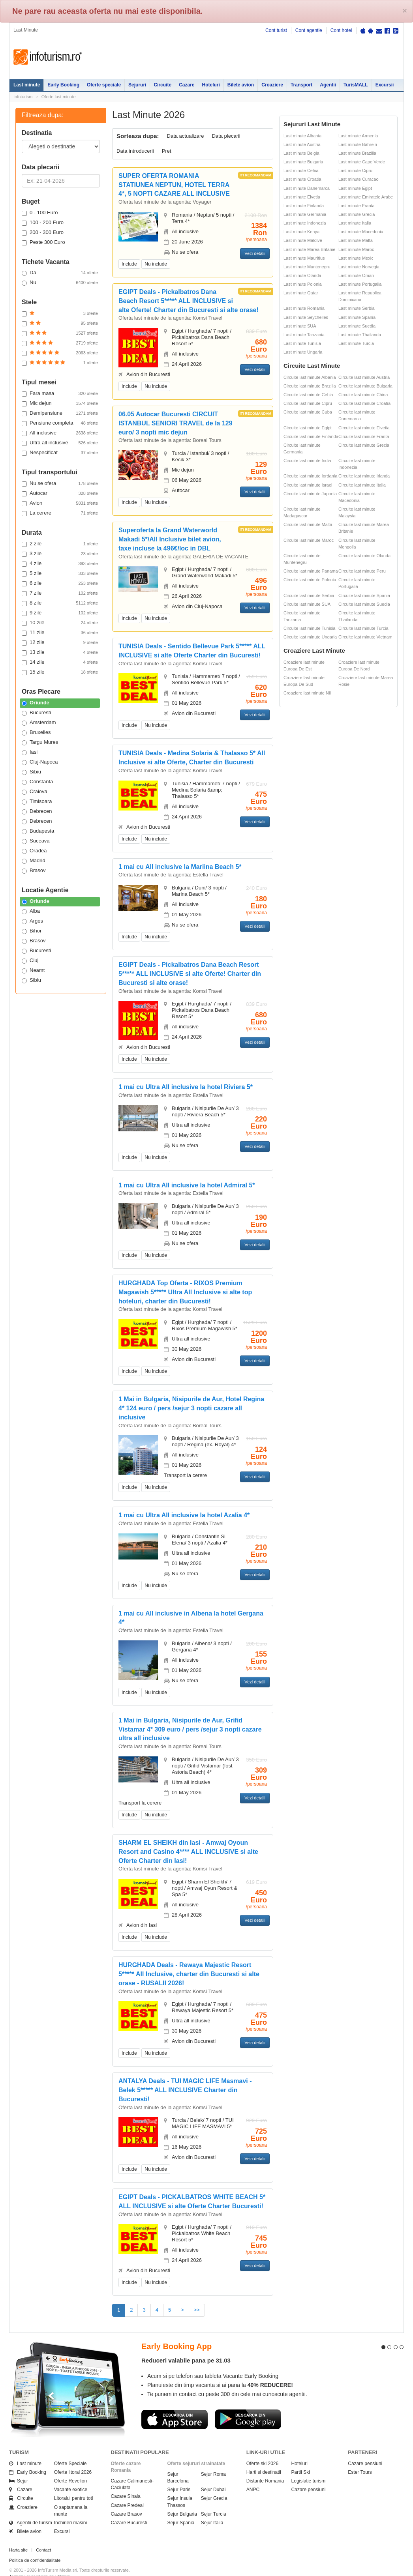 Image resolution: width=413 pixels, height=2576 pixels. What do you see at coordinates (356, 249) in the screenshot?
I see `Last minute Maroc` at bounding box center [356, 249].